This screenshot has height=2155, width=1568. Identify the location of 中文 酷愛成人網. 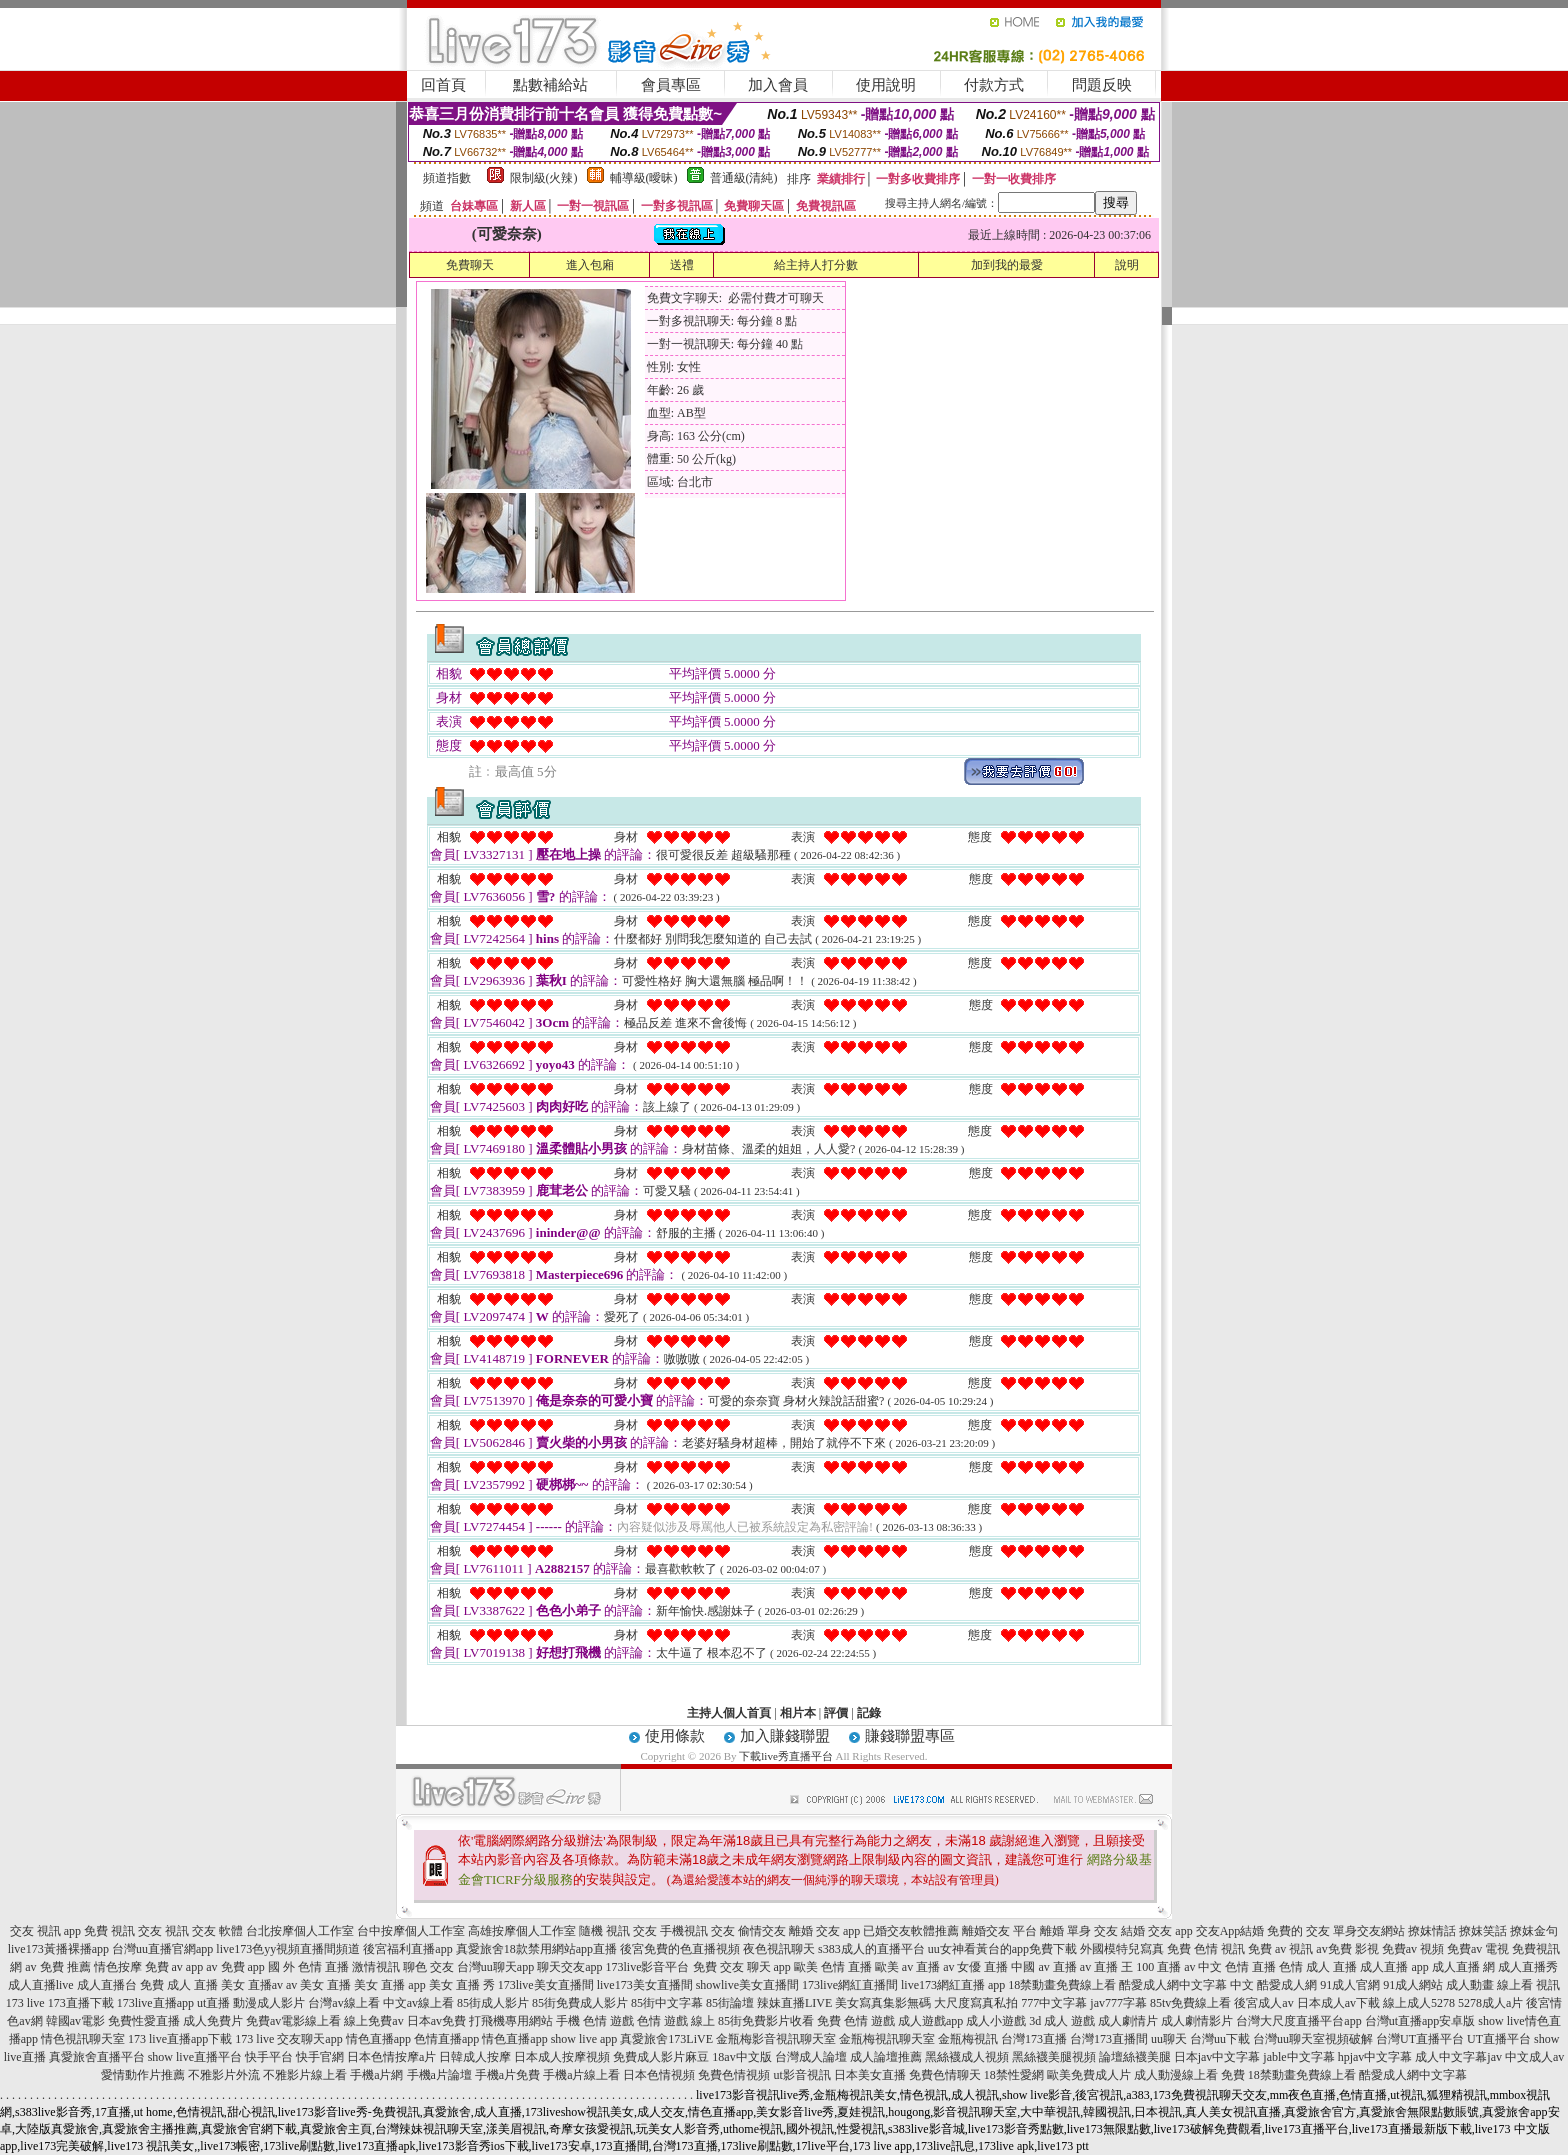
(1273, 1985).